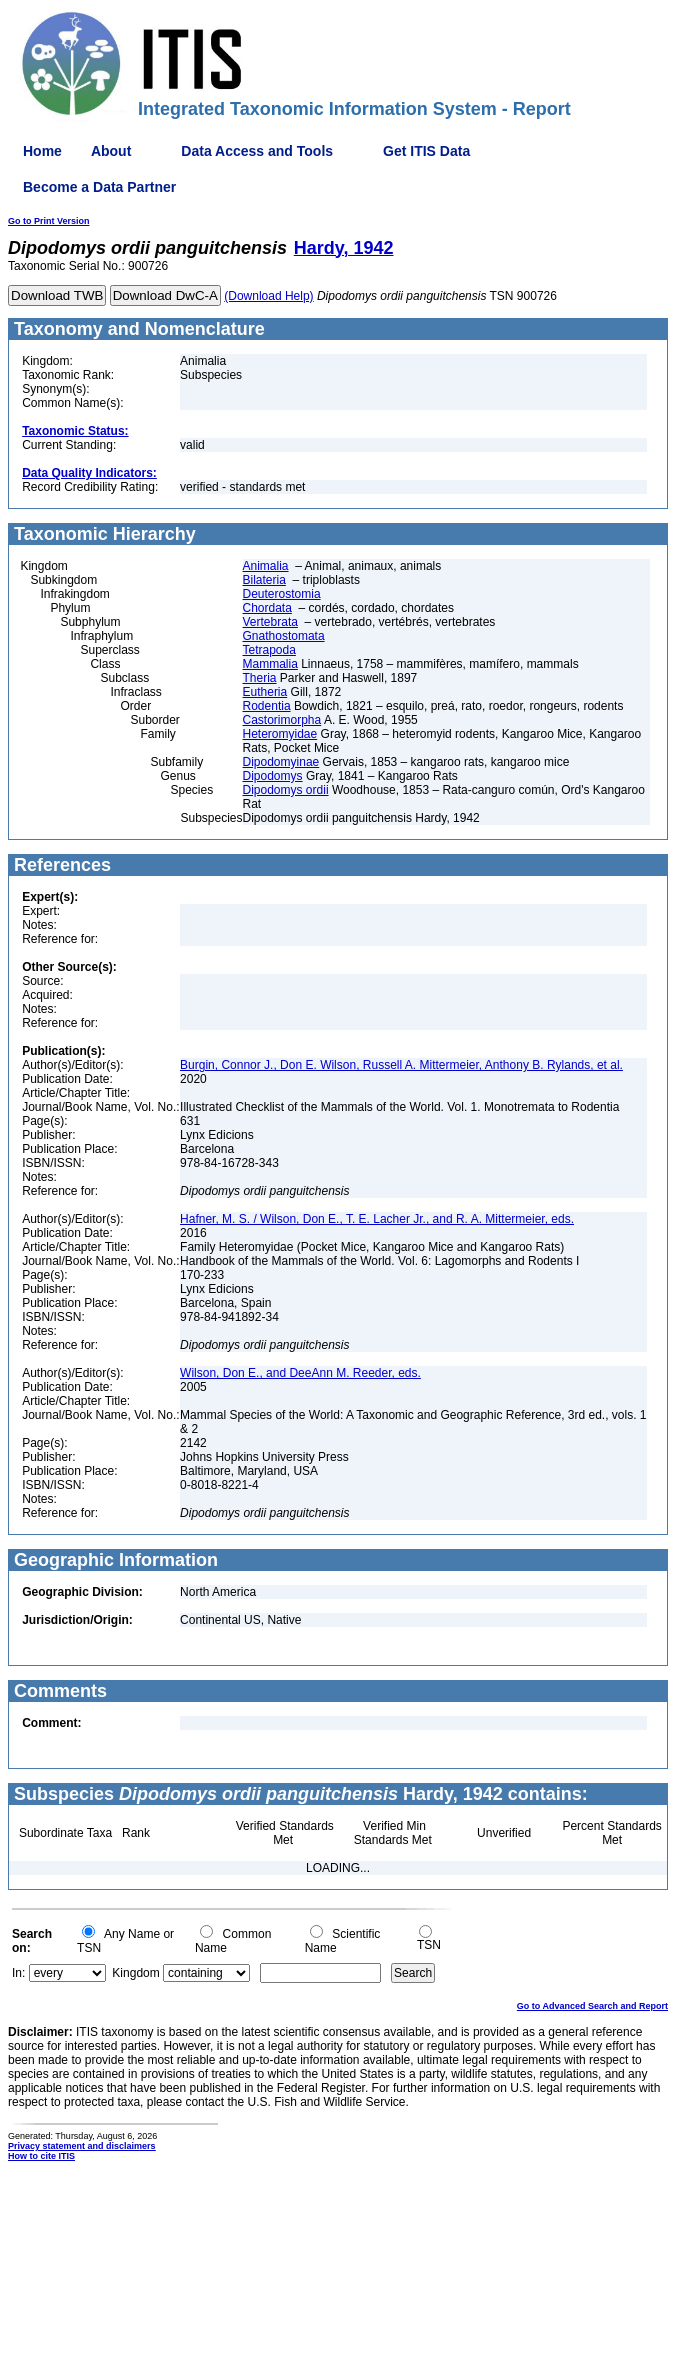 The height and width of the screenshot is (2379, 676). I want to click on Castorimorpha, so click(282, 720).